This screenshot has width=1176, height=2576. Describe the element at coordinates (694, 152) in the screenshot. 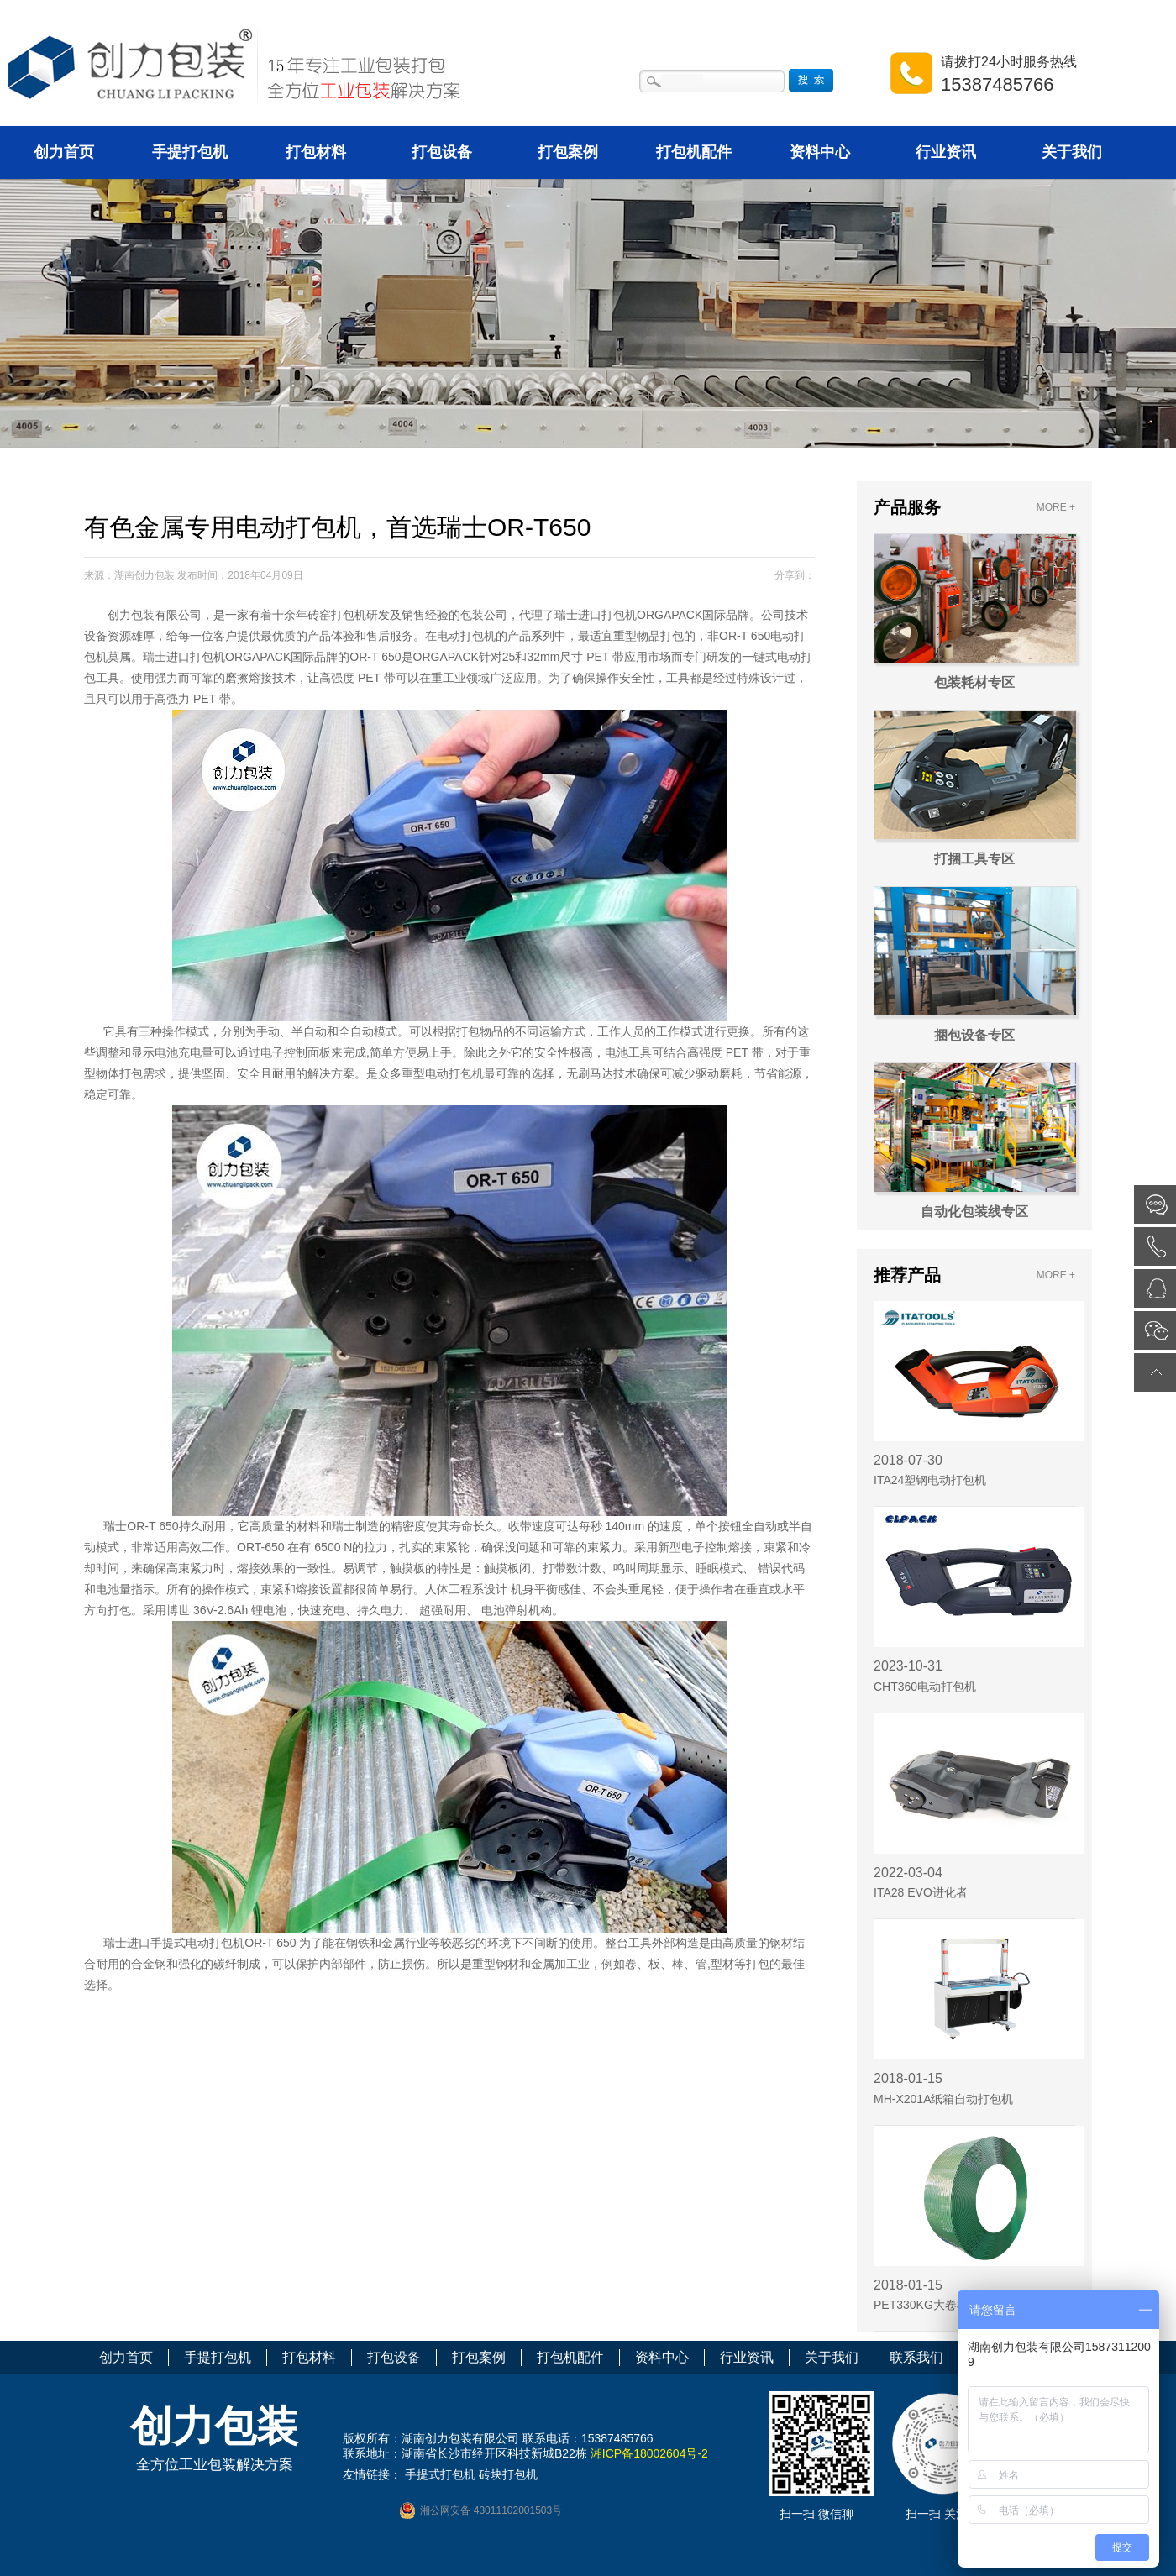

I see `打包机配件` at that location.